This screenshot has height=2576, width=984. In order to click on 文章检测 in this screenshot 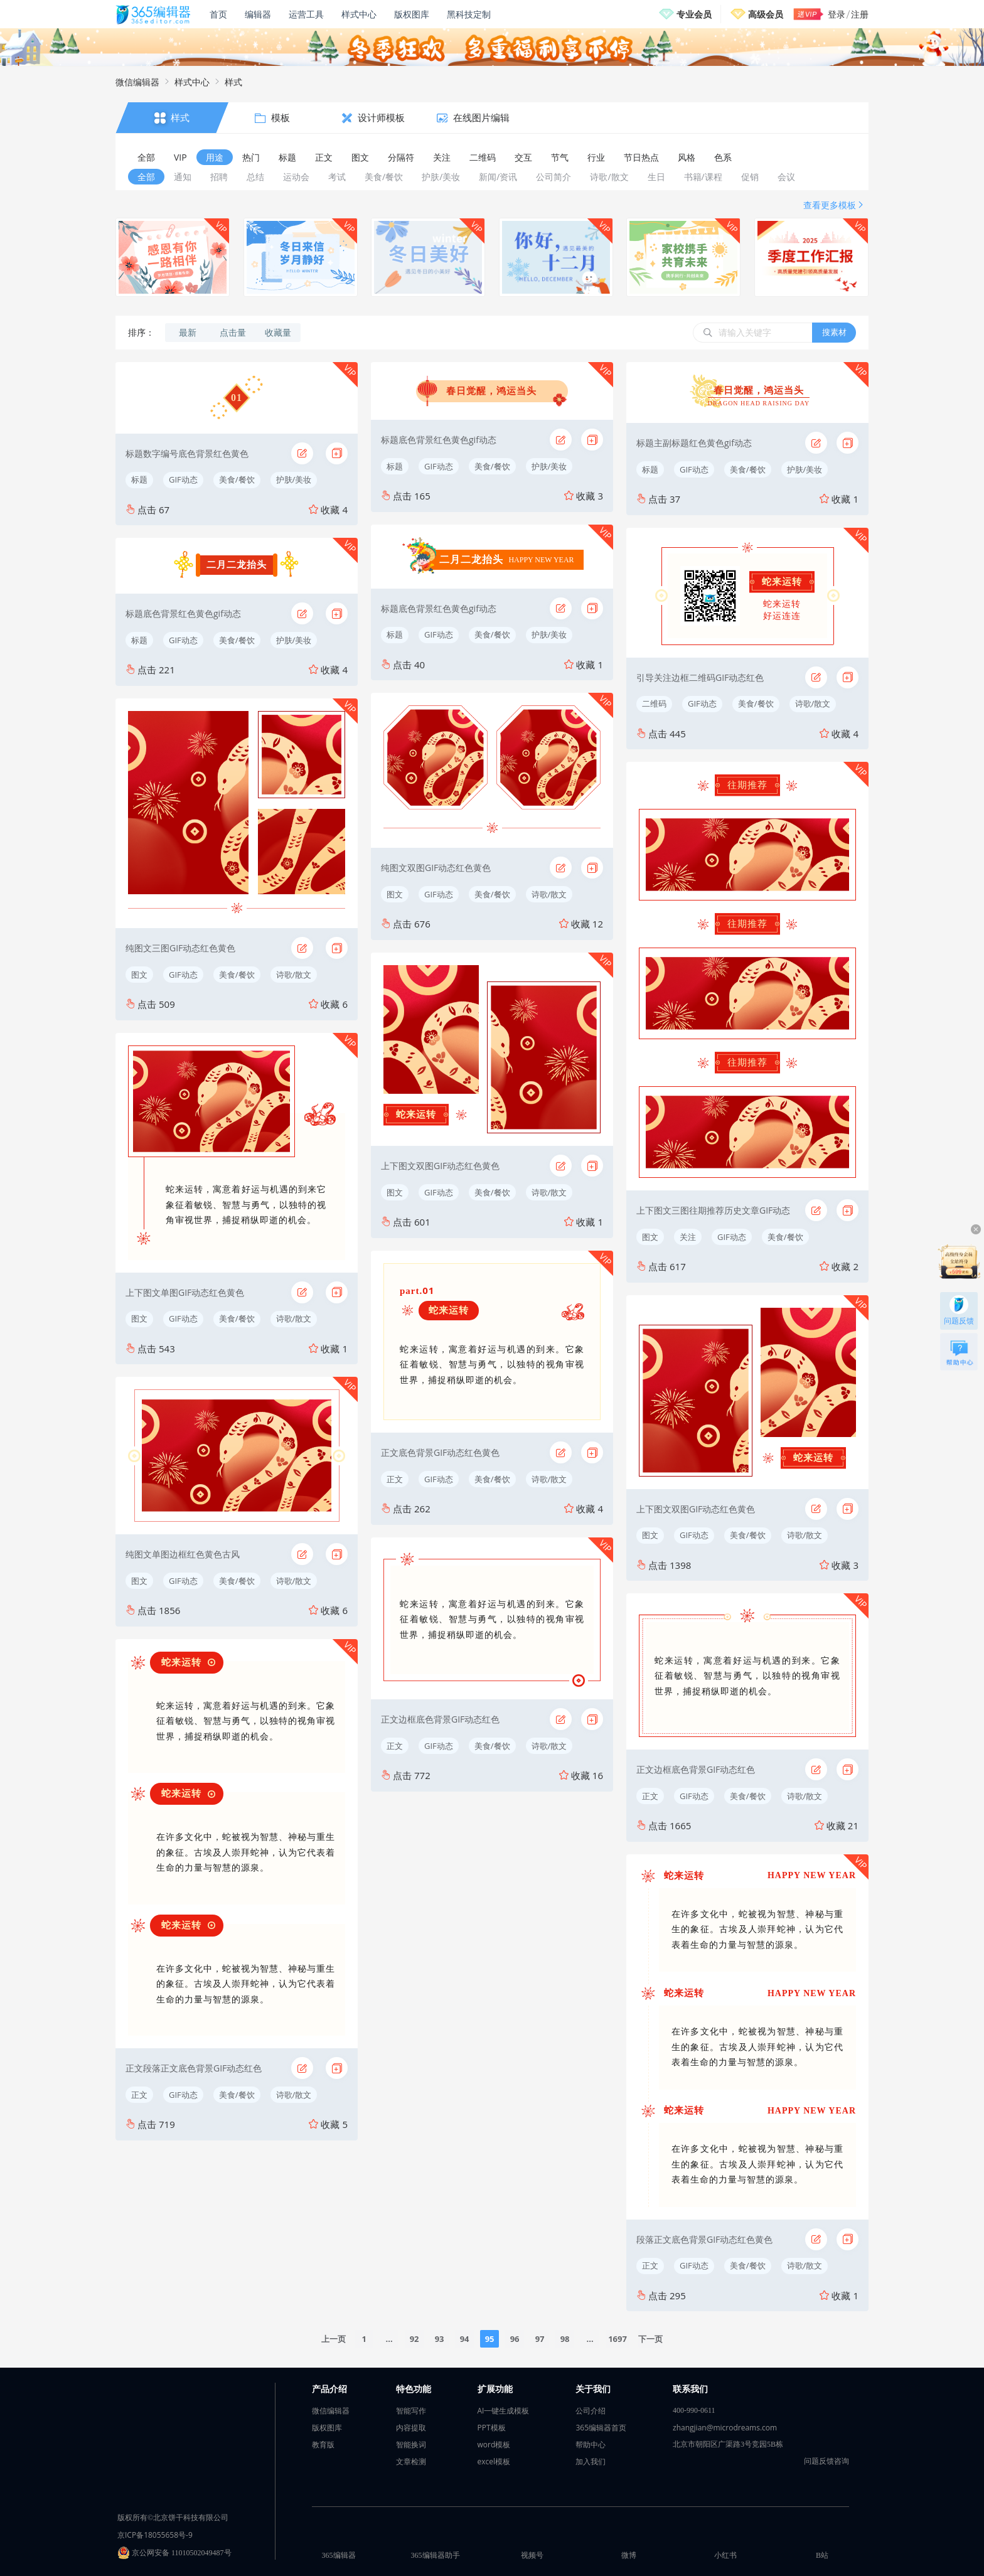, I will do `click(411, 2461)`.